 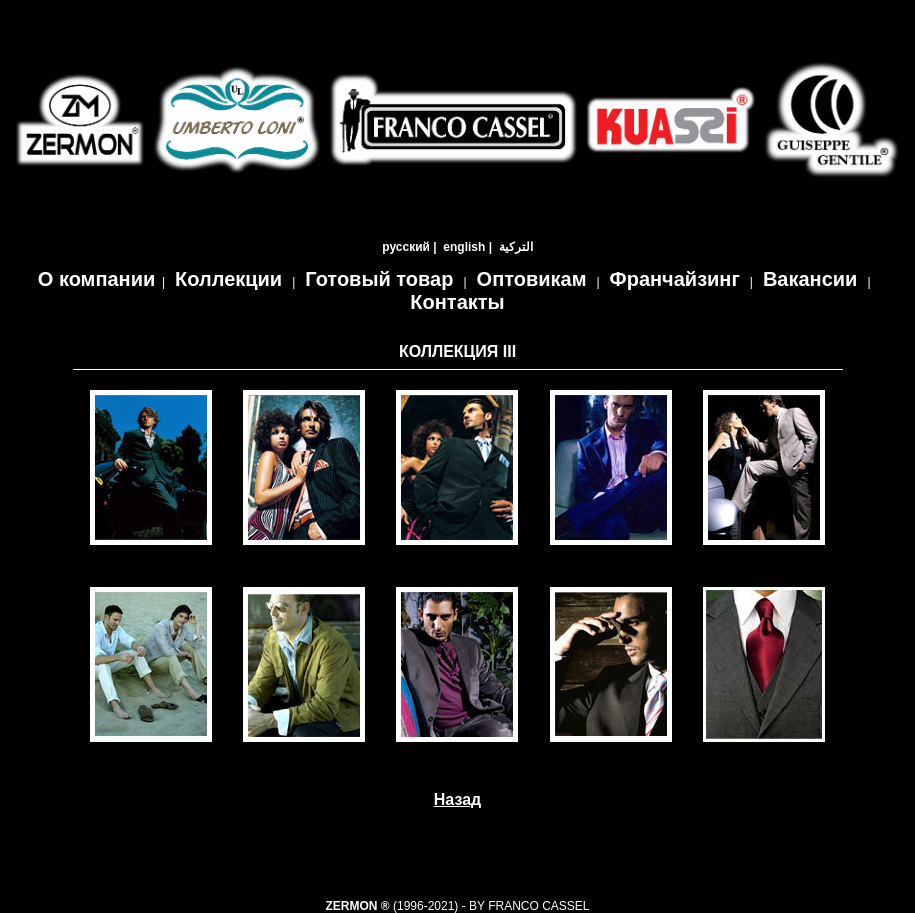 What do you see at coordinates (406, 247) in the screenshot?
I see `русский` at bounding box center [406, 247].